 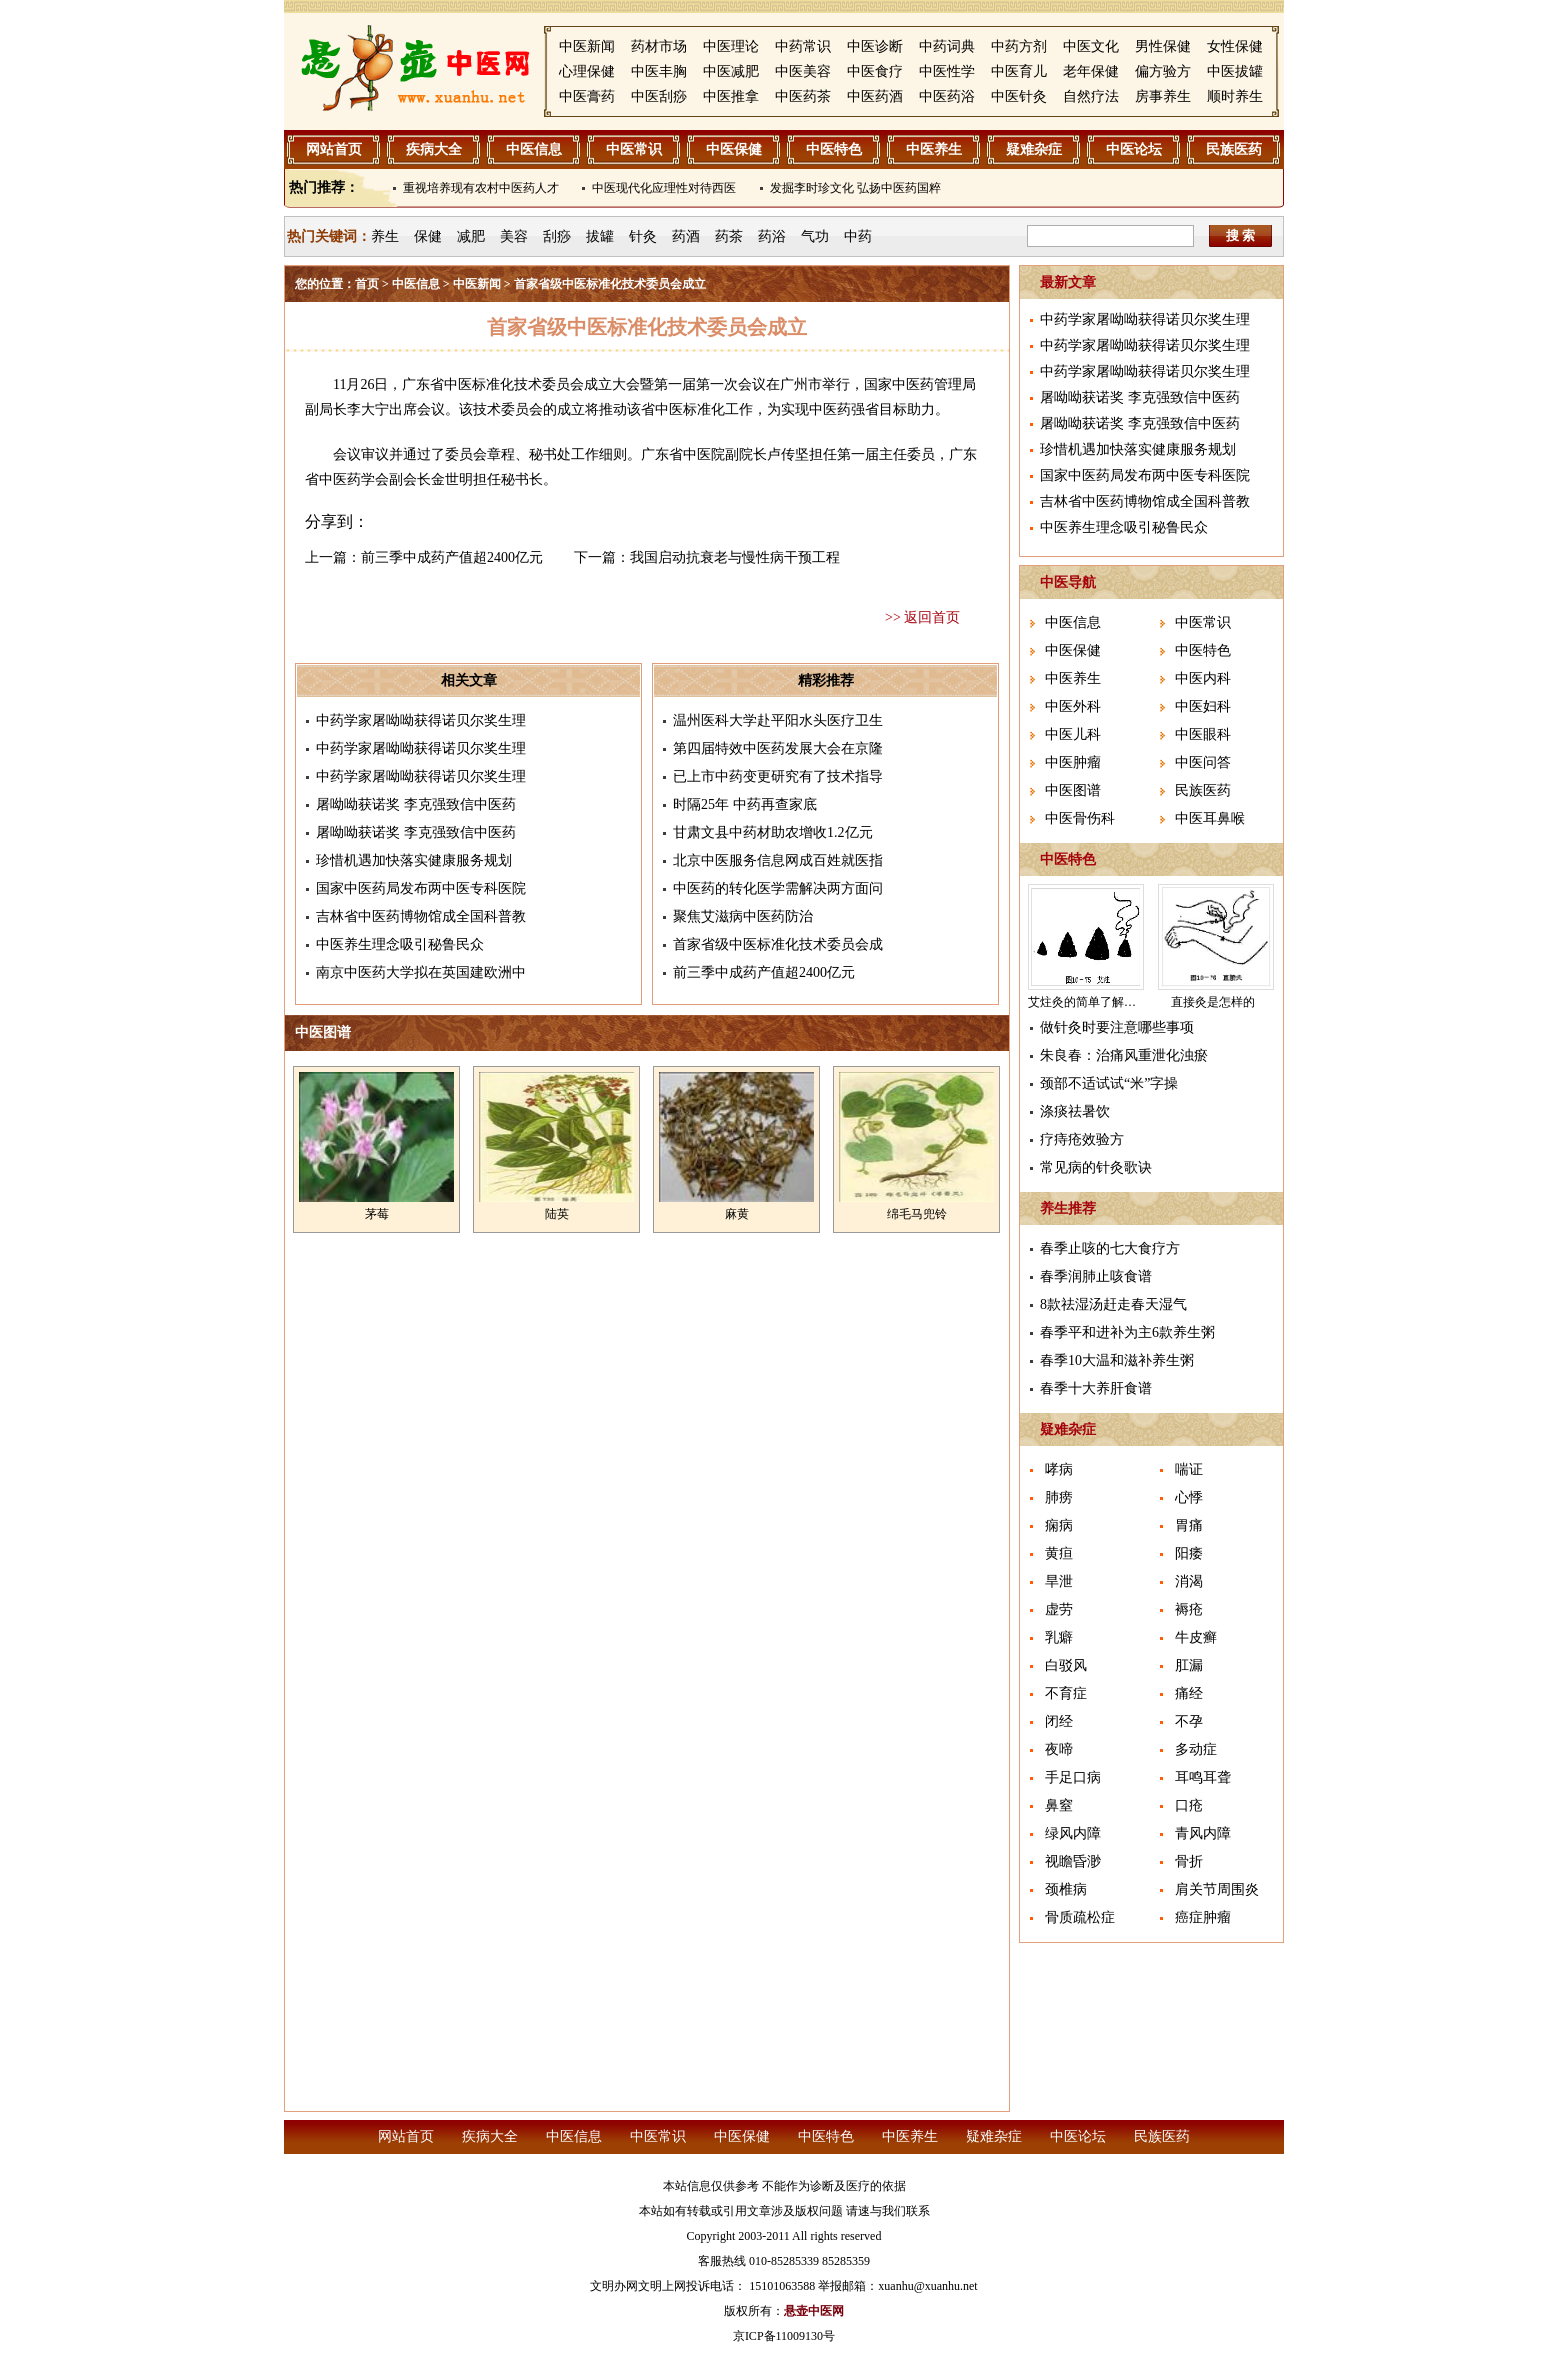 What do you see at coordinates (1117, 1027) in the screenshot?
I see `做针灸时要注意哪些事项` at bounding box center [1117, 1027].